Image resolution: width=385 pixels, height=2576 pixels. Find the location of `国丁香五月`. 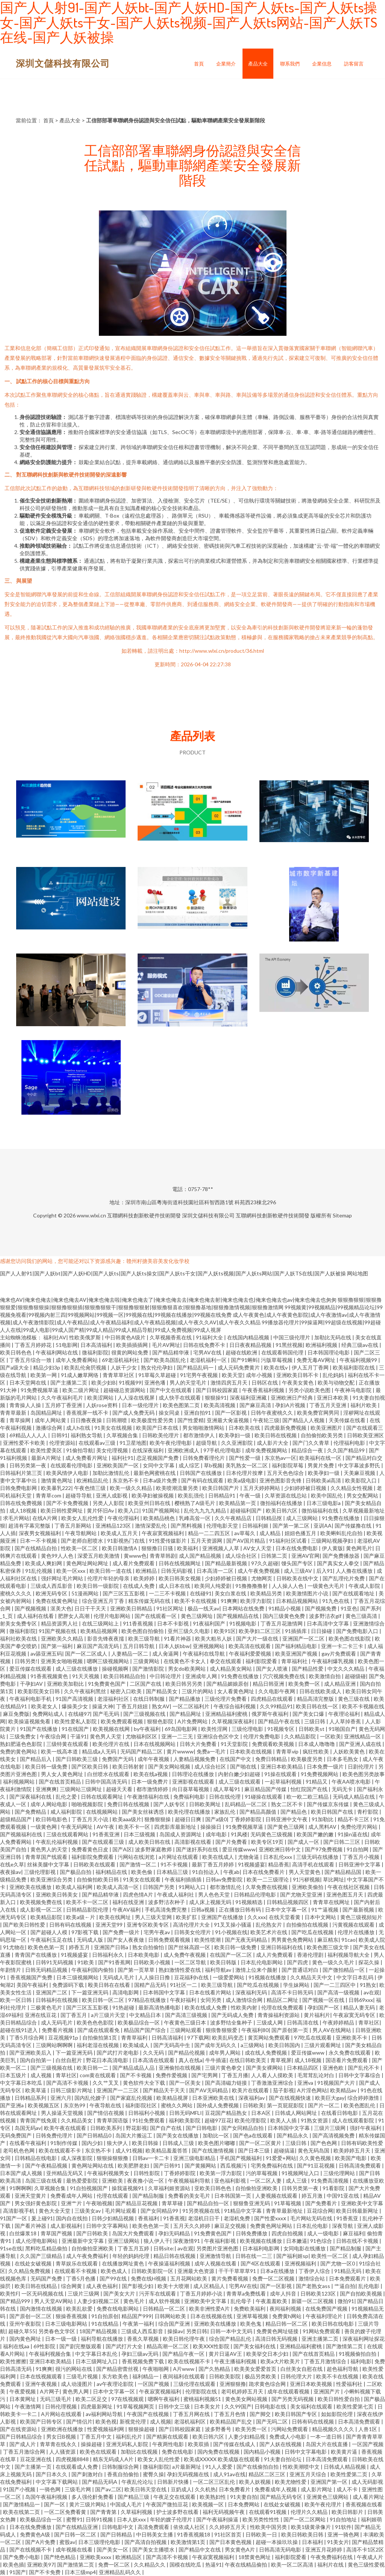

国丁香五月 is located at coordinates (74, 2015).